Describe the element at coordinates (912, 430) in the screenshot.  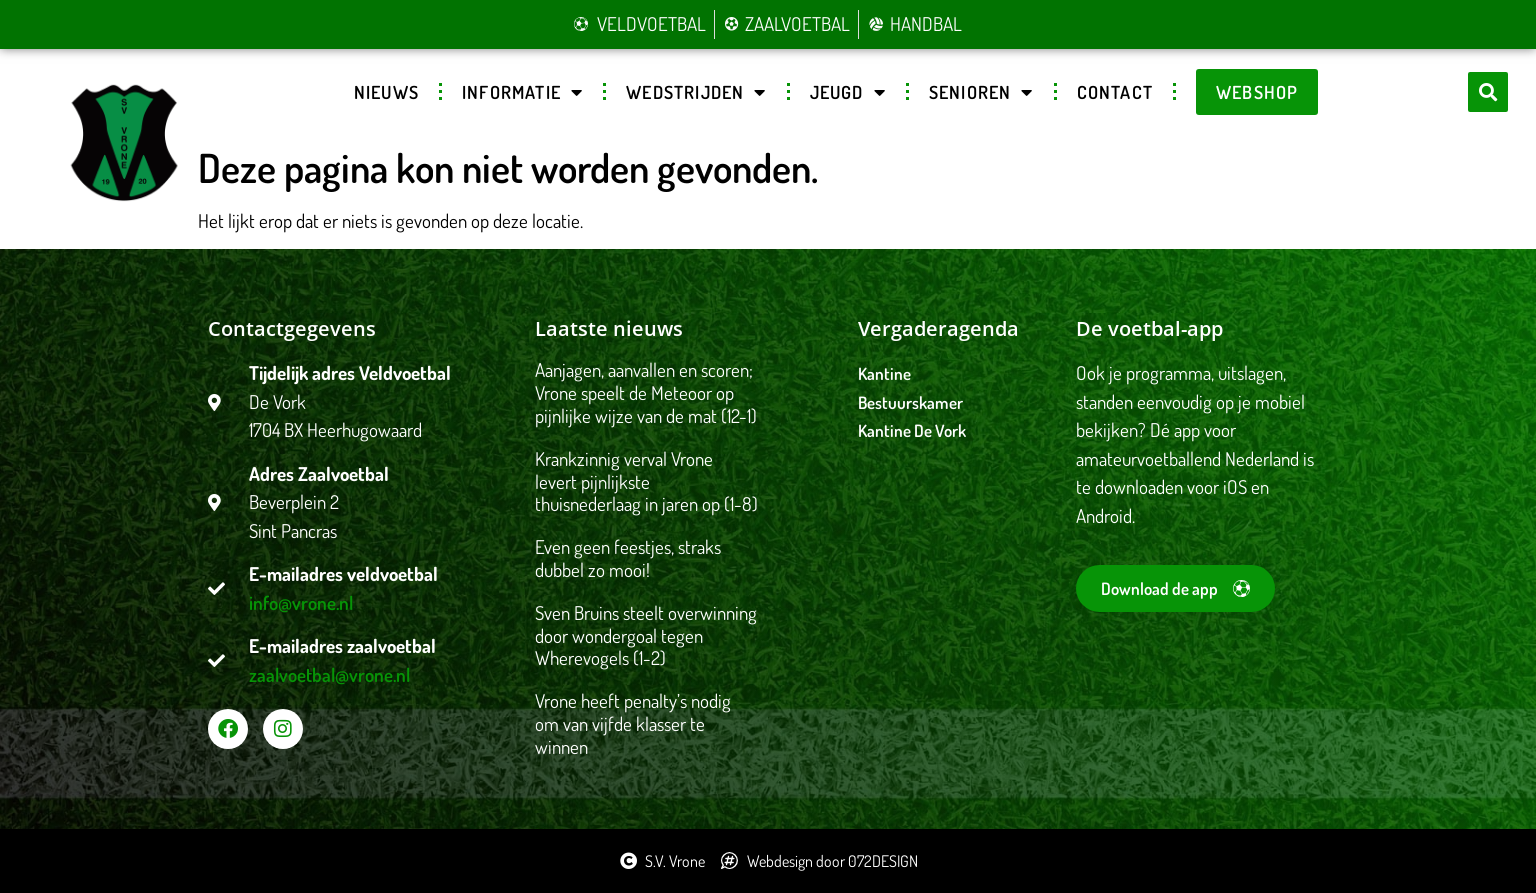
I see `Kantine De Vork` at that location.